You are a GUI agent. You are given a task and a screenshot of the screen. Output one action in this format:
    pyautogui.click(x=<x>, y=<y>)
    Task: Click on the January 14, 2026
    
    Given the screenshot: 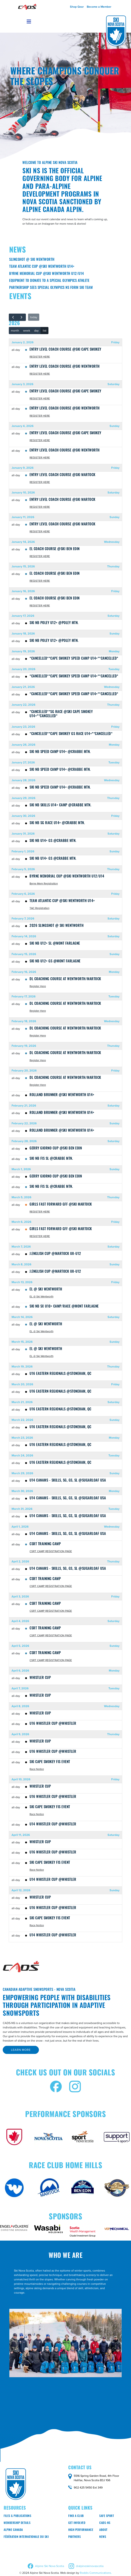 What is the action you would take?
    pyautogui.click(x=23, y=542)
    